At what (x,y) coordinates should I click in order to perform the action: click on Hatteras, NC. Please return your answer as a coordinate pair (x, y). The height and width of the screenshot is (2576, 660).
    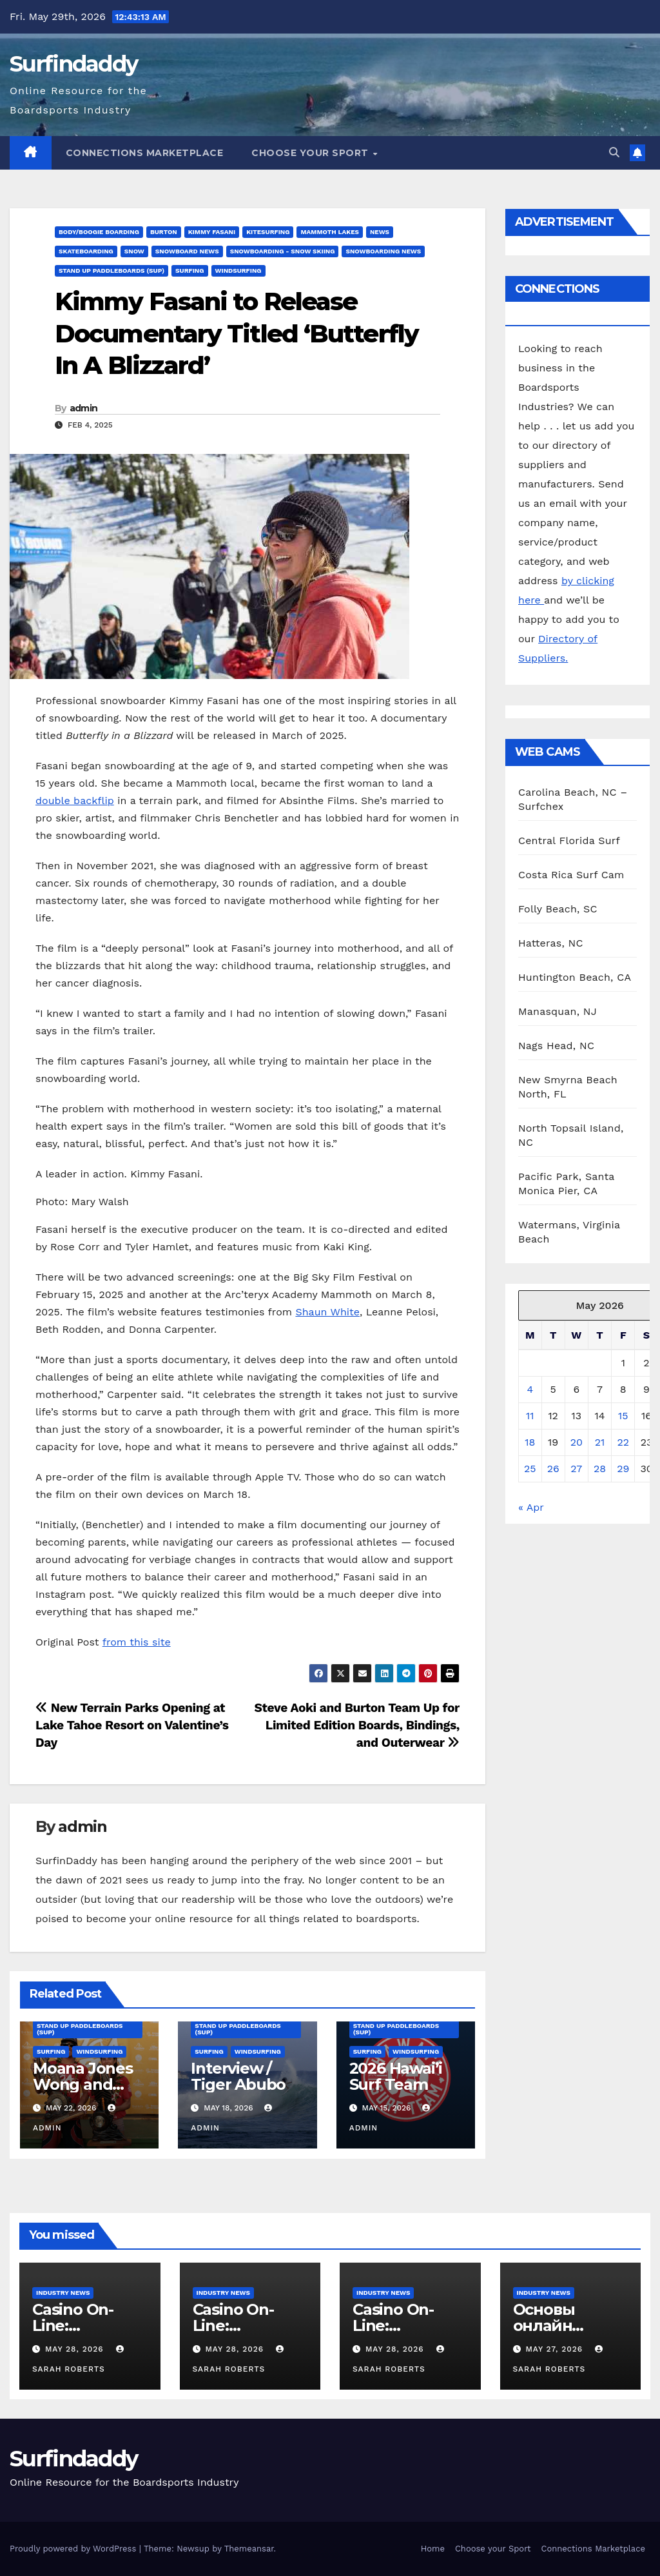
    Looking at the image, I should click on (550, 943).